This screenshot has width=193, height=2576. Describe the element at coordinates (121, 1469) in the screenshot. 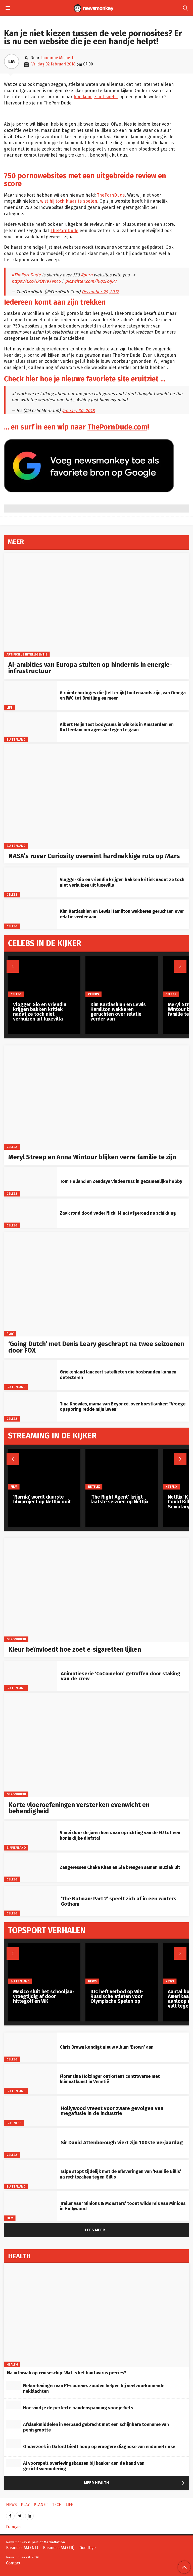

I see `[‘The Night Agent’ krijgt laatste seizoen op Netflix]` at that location.